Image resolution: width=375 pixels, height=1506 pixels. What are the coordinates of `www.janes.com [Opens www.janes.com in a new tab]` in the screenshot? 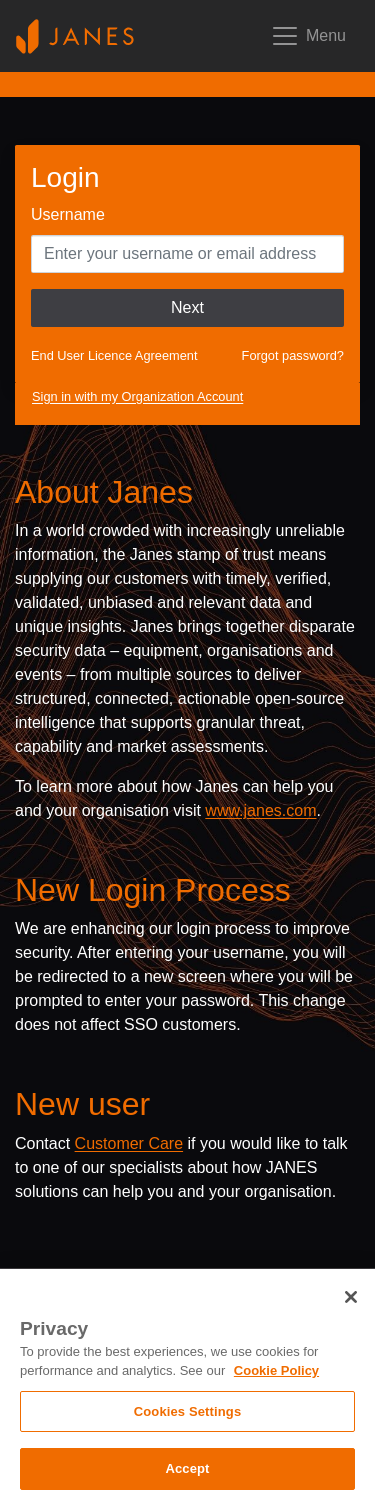 It's located at (260, 810).